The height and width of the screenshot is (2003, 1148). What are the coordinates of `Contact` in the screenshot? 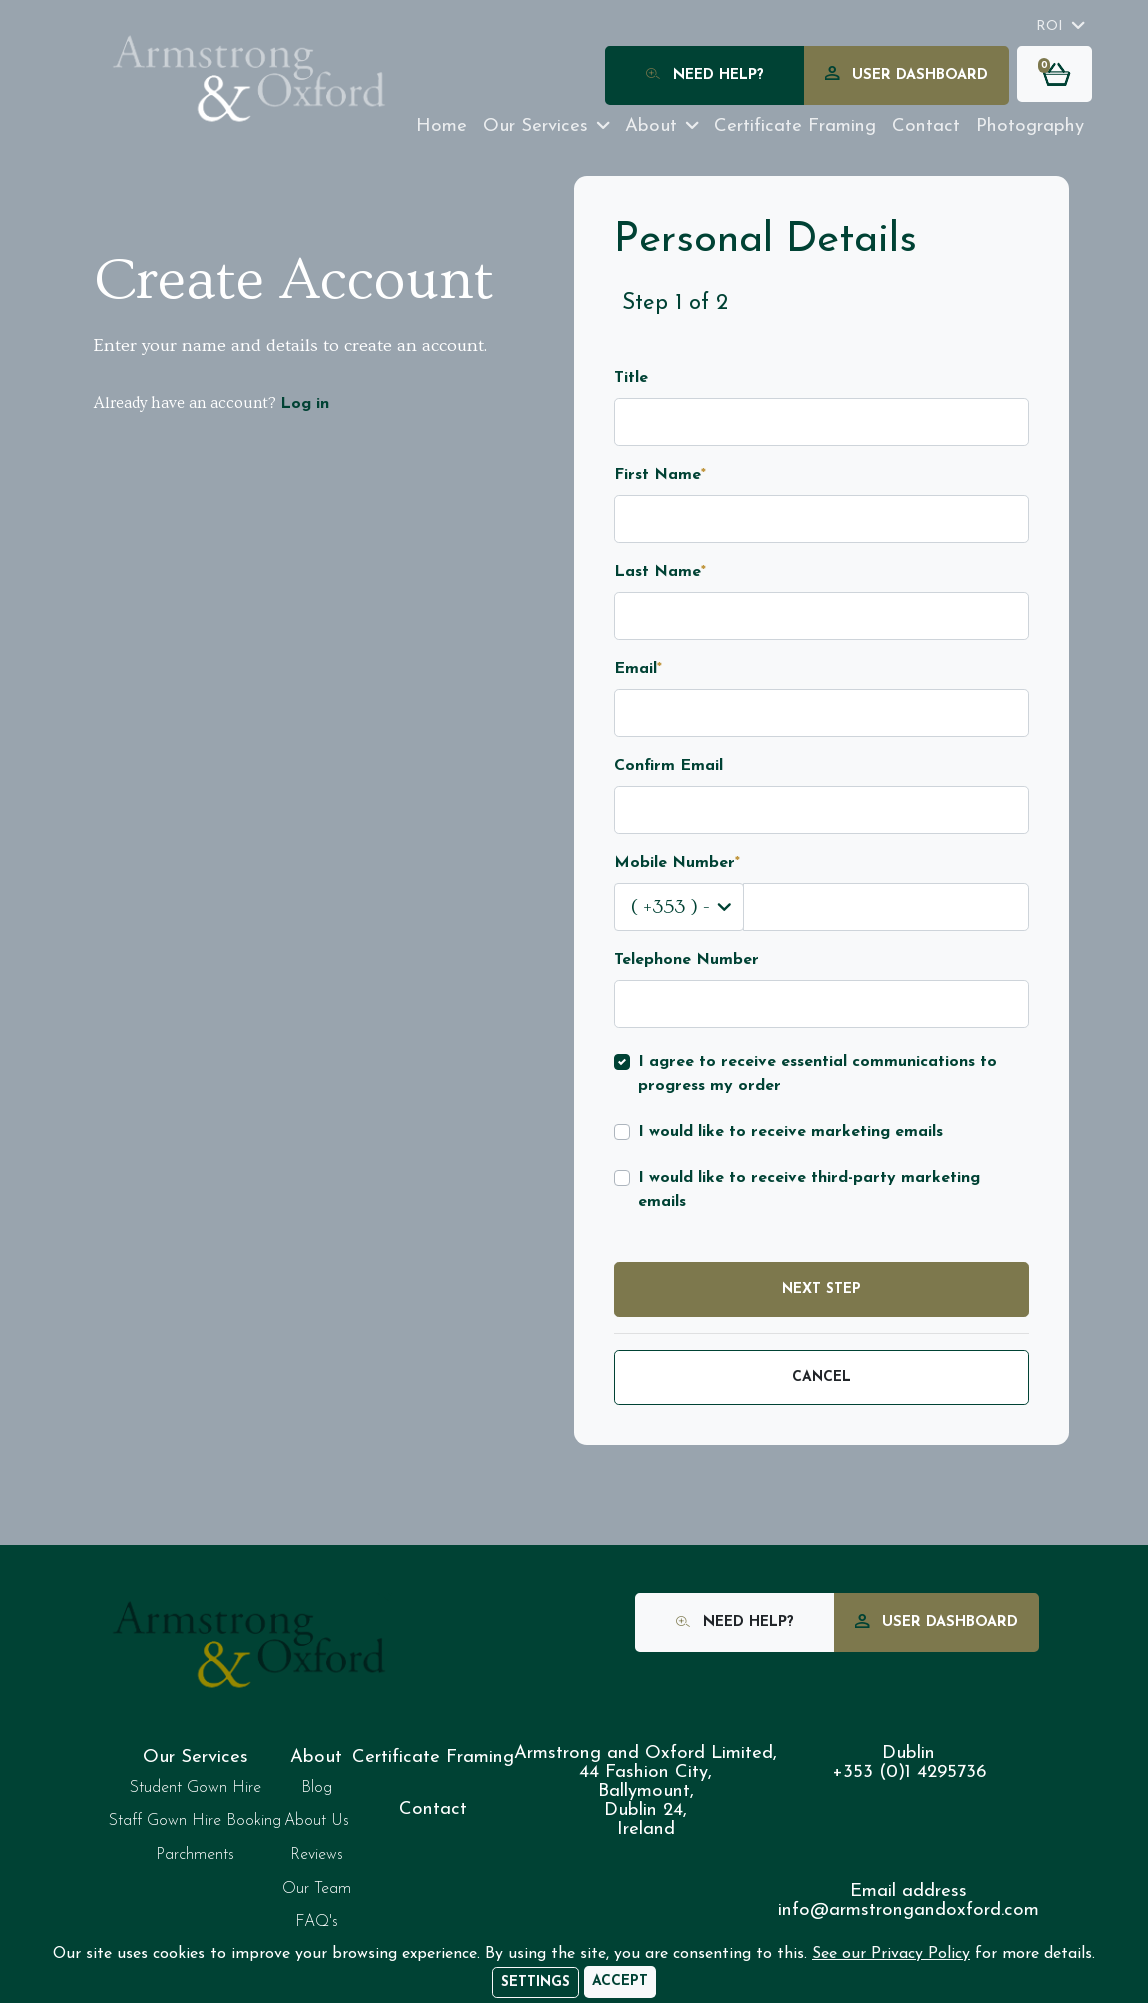 It's located at (926, 126).